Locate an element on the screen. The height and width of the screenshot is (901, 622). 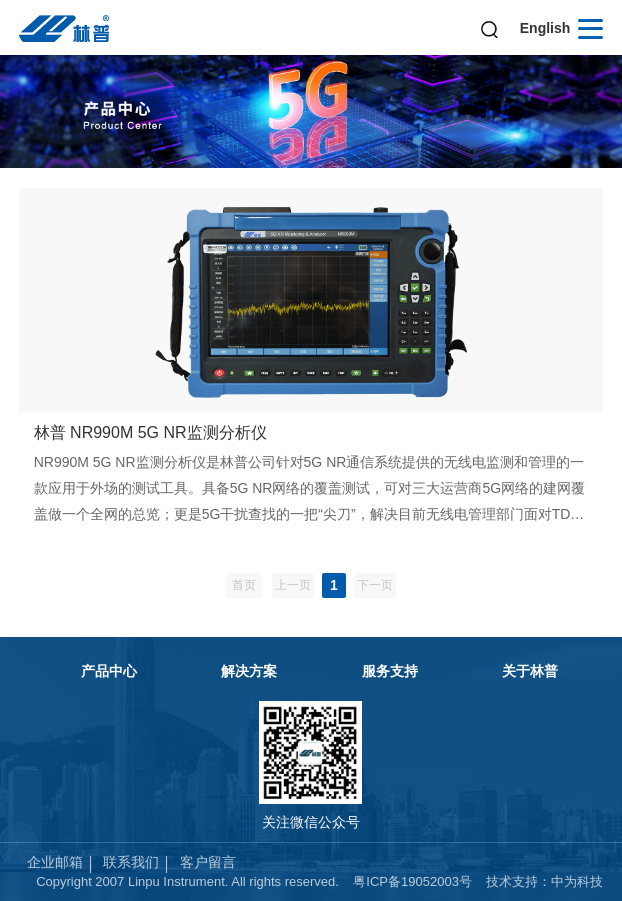
技术支持：中为科技 is located at coordinates (544, 881).